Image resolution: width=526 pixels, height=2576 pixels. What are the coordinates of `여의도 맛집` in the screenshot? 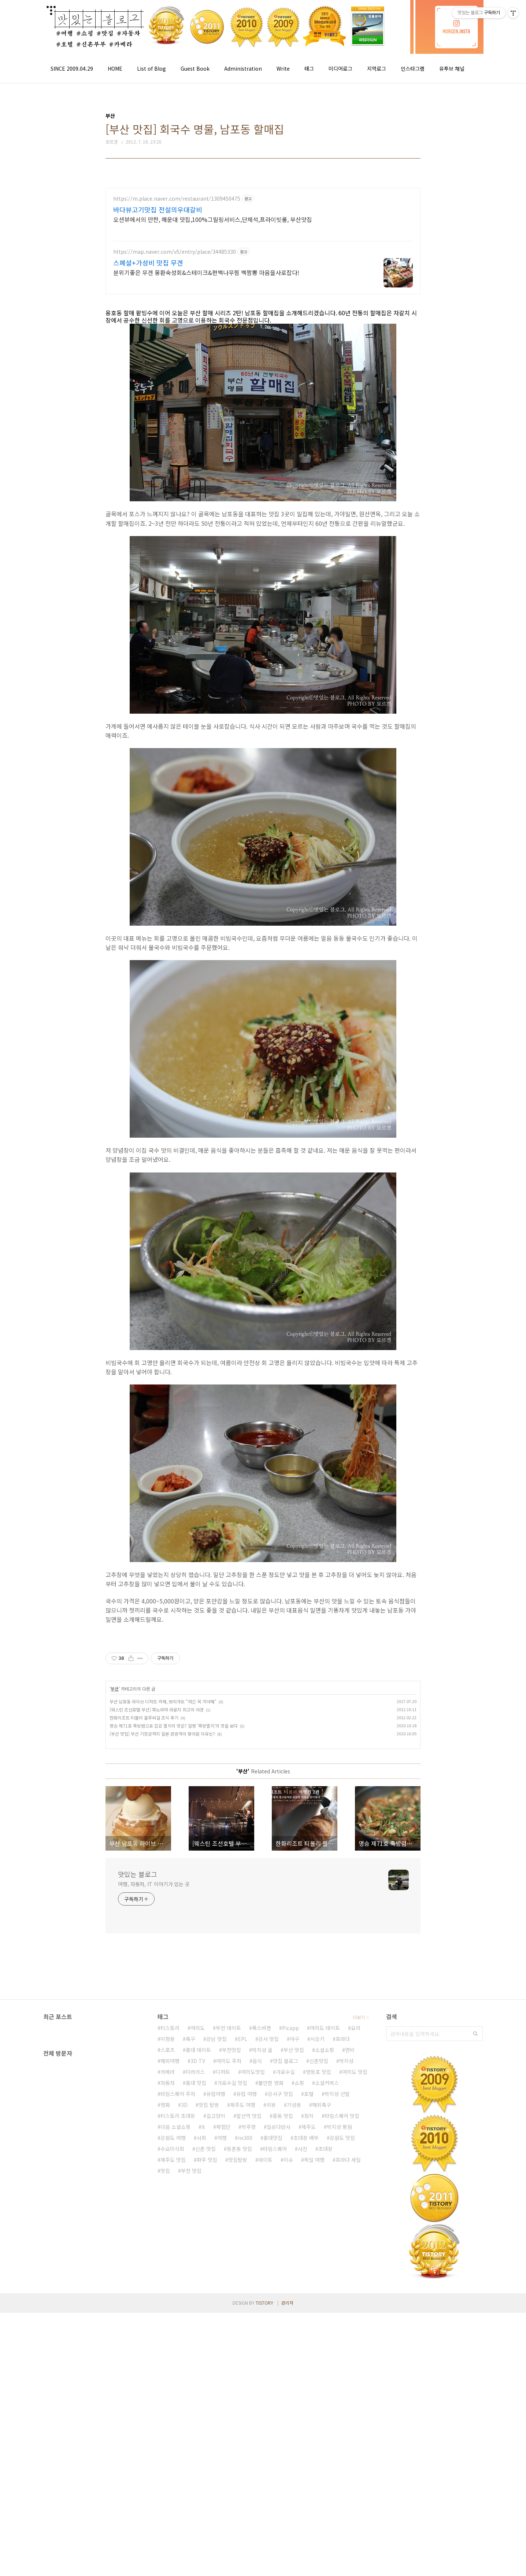 It's located at (354, 2071).